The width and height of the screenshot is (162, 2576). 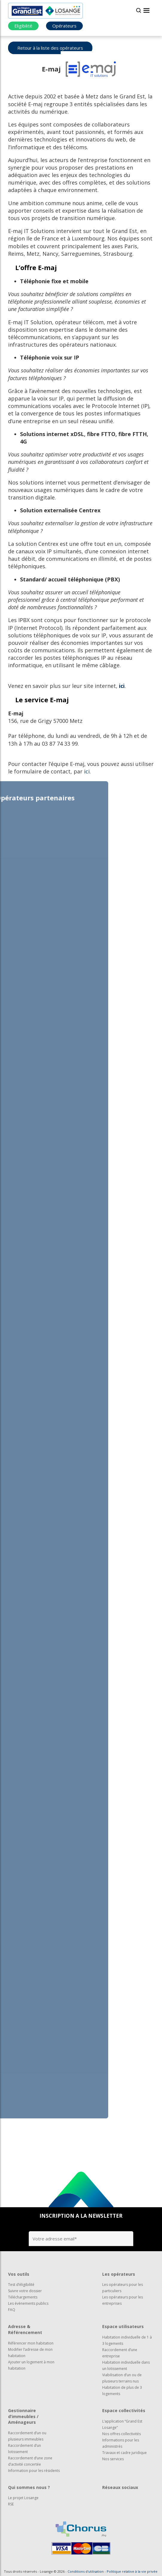 I want to click on Retour à la liste des opérateurs, so click(x=50, y=48).